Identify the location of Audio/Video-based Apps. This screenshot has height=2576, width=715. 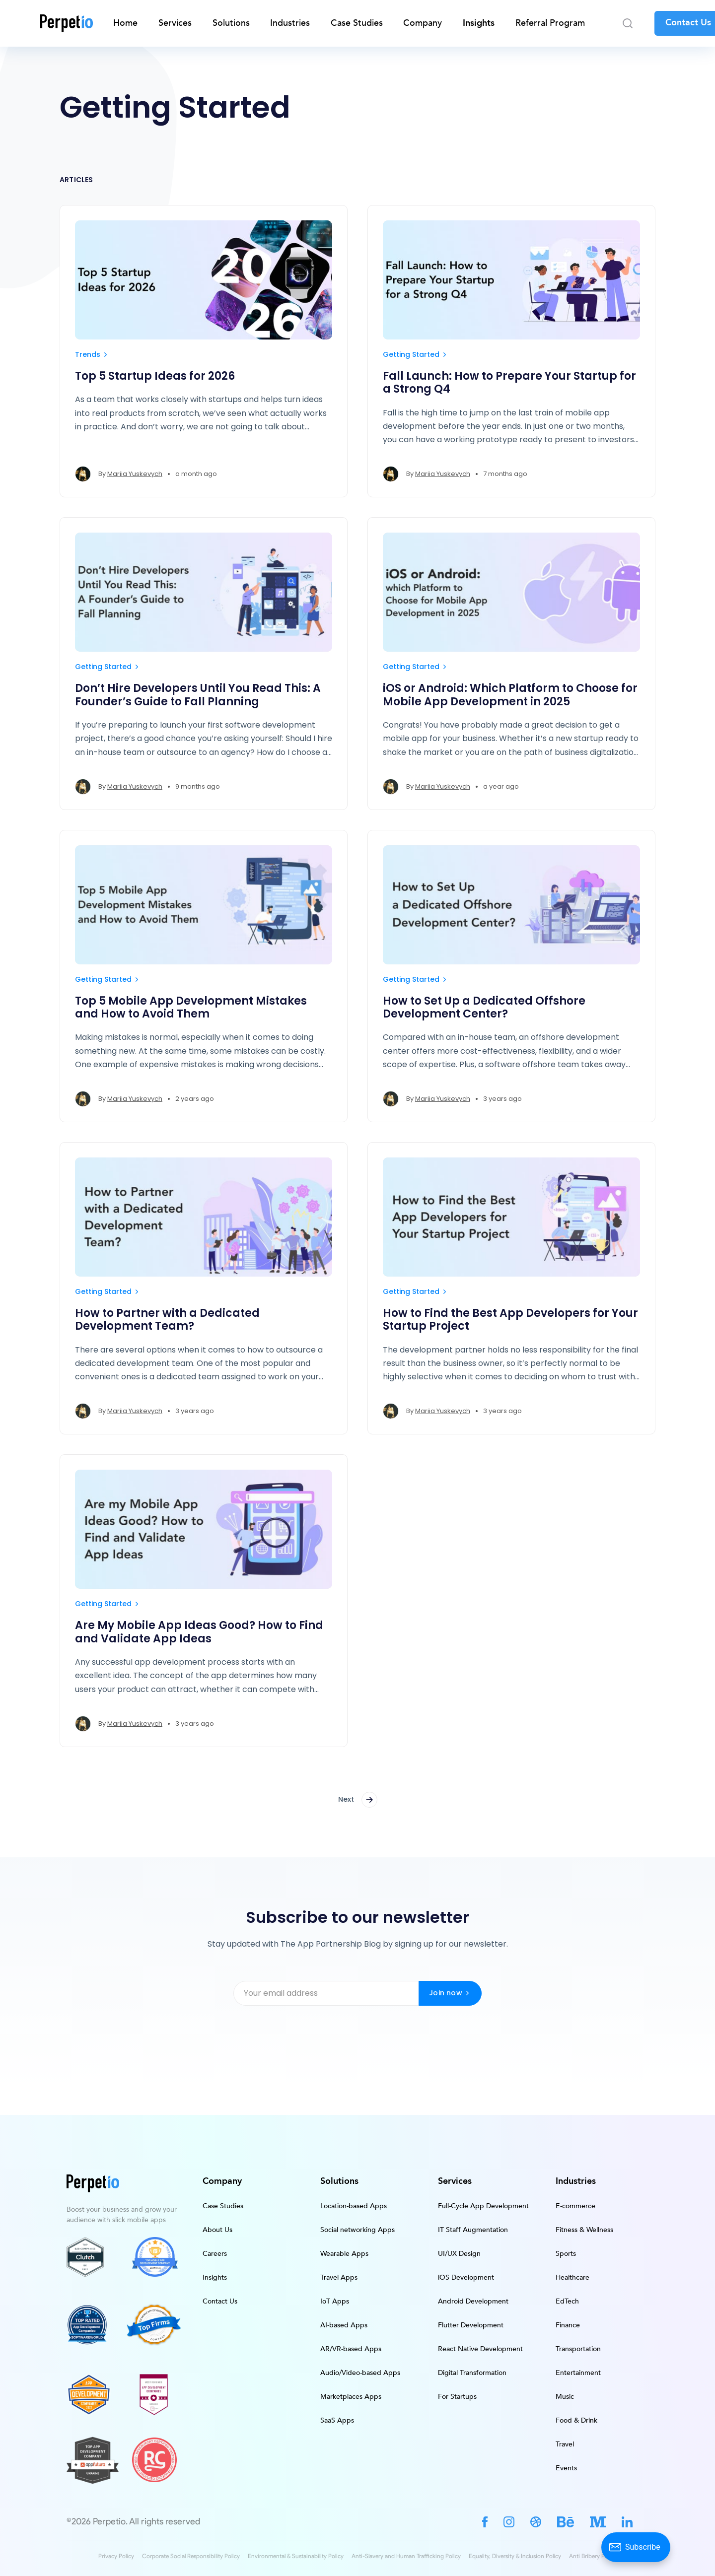
(360, 2372).